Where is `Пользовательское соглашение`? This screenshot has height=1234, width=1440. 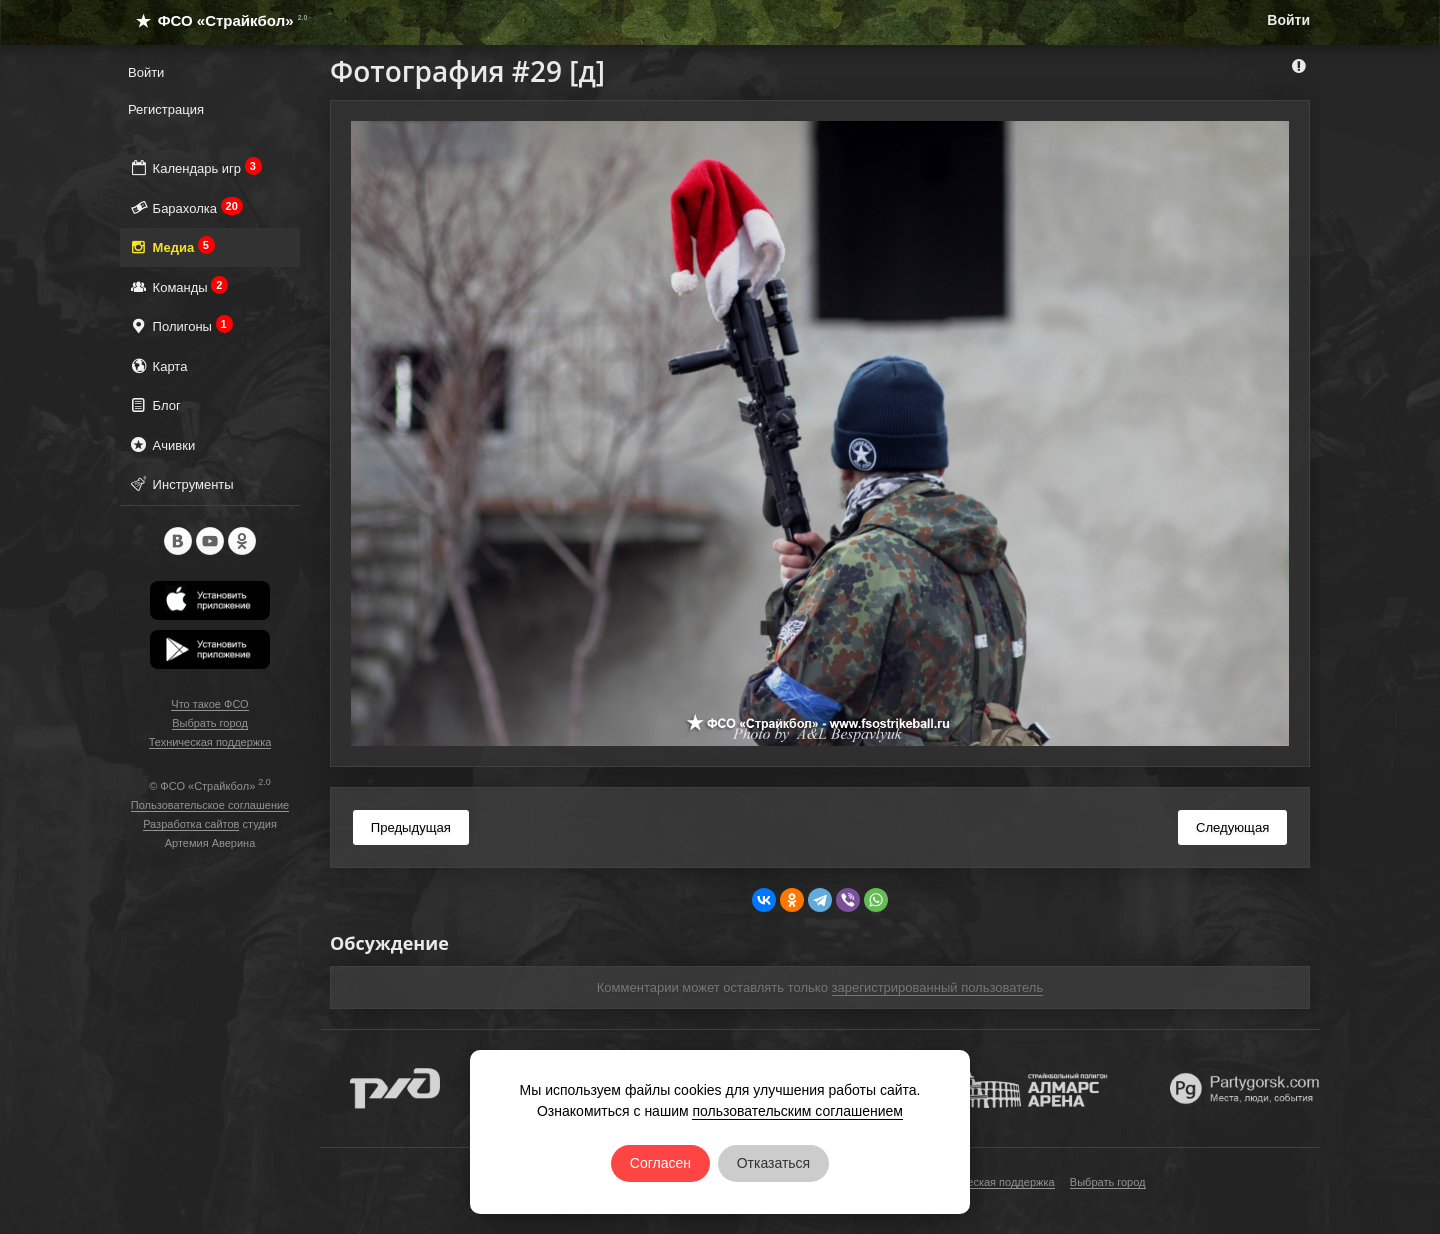 Пользовательское соглашение is located at coordinates (210, 805).